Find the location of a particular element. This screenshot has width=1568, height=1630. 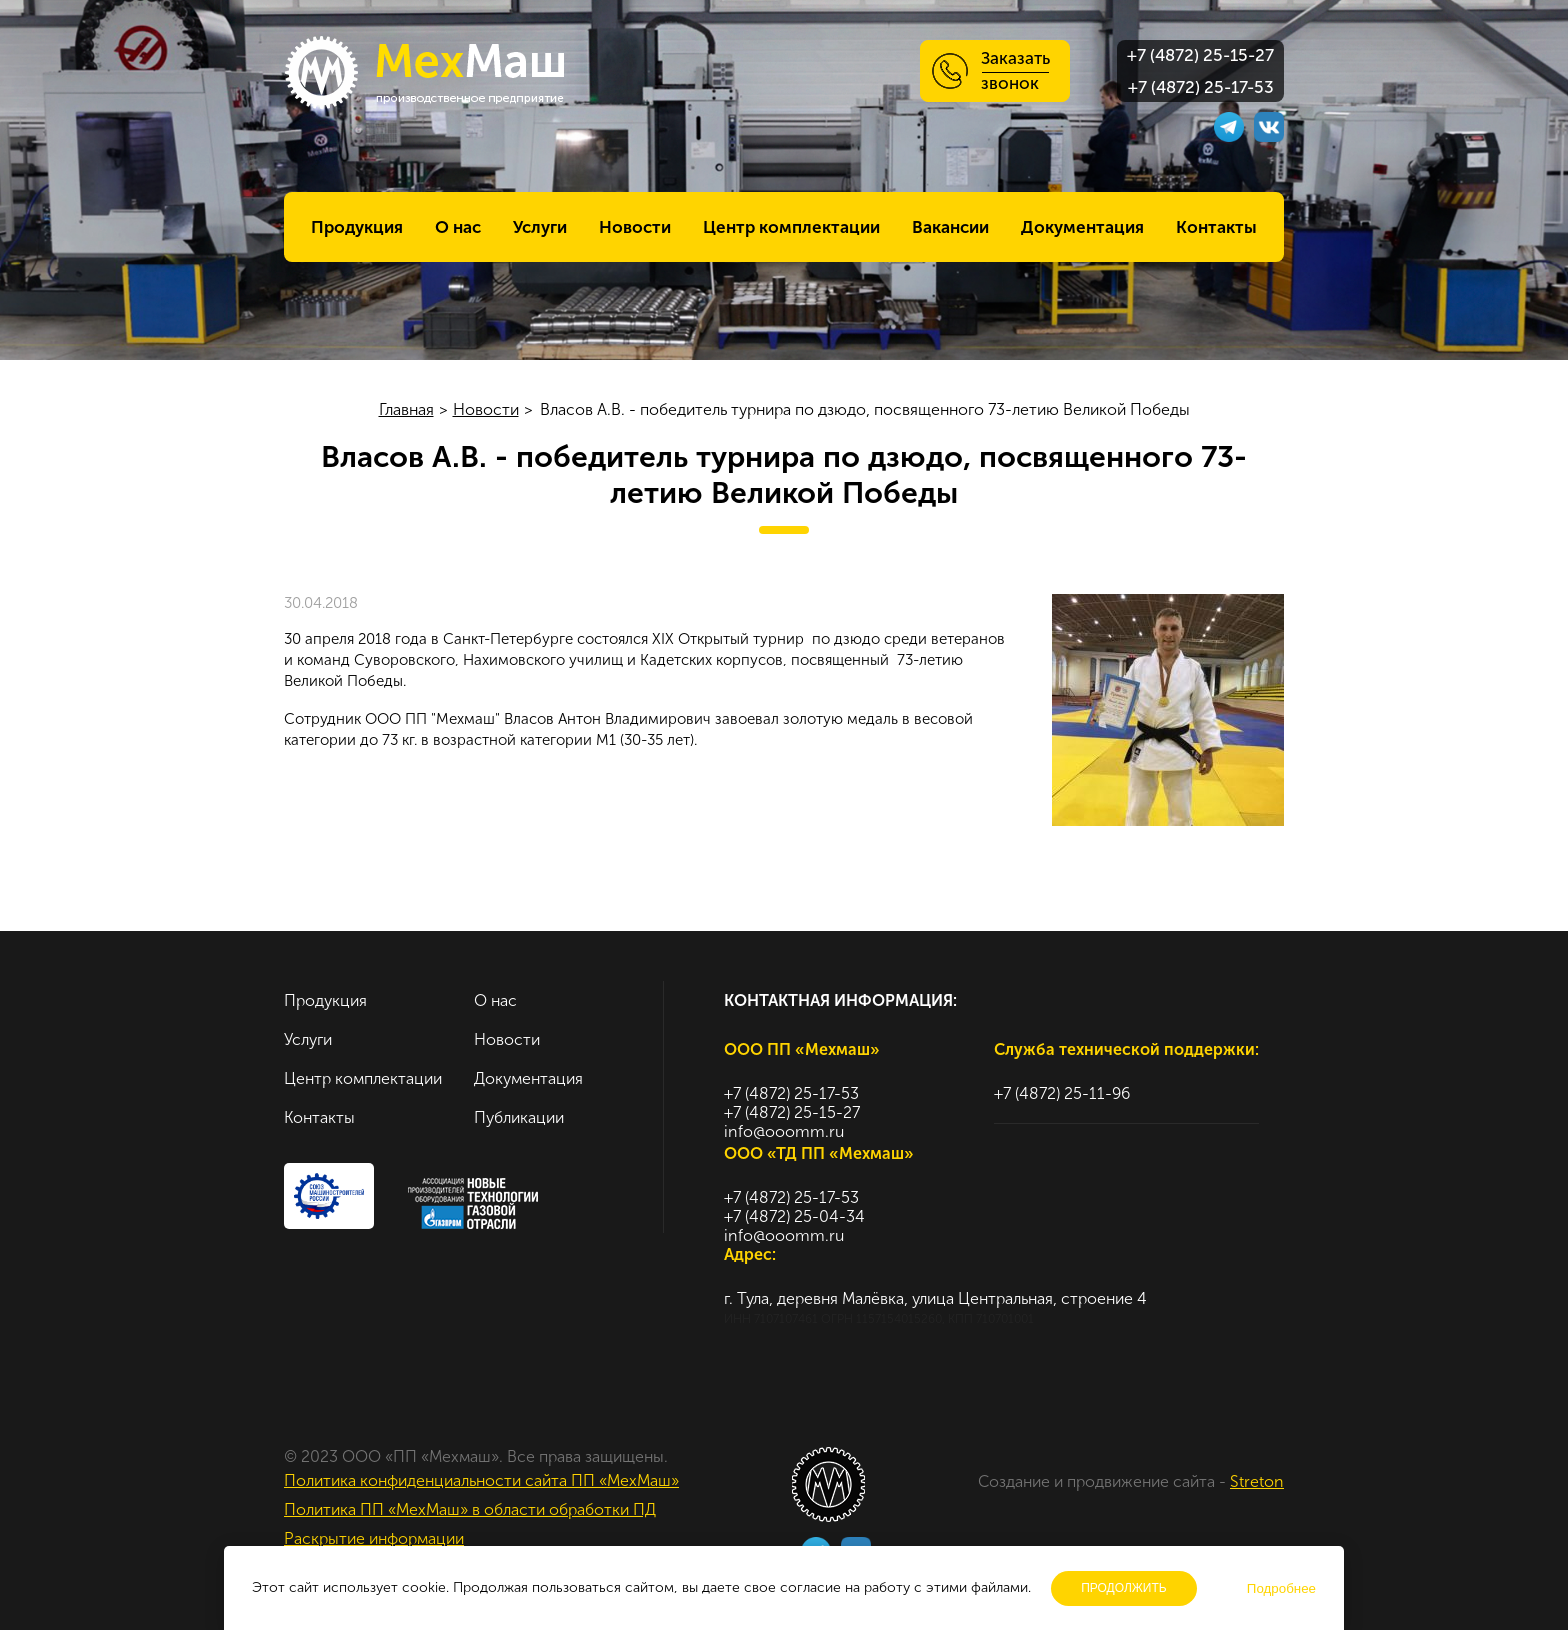

Услуги is located at coordinates (540, 227).